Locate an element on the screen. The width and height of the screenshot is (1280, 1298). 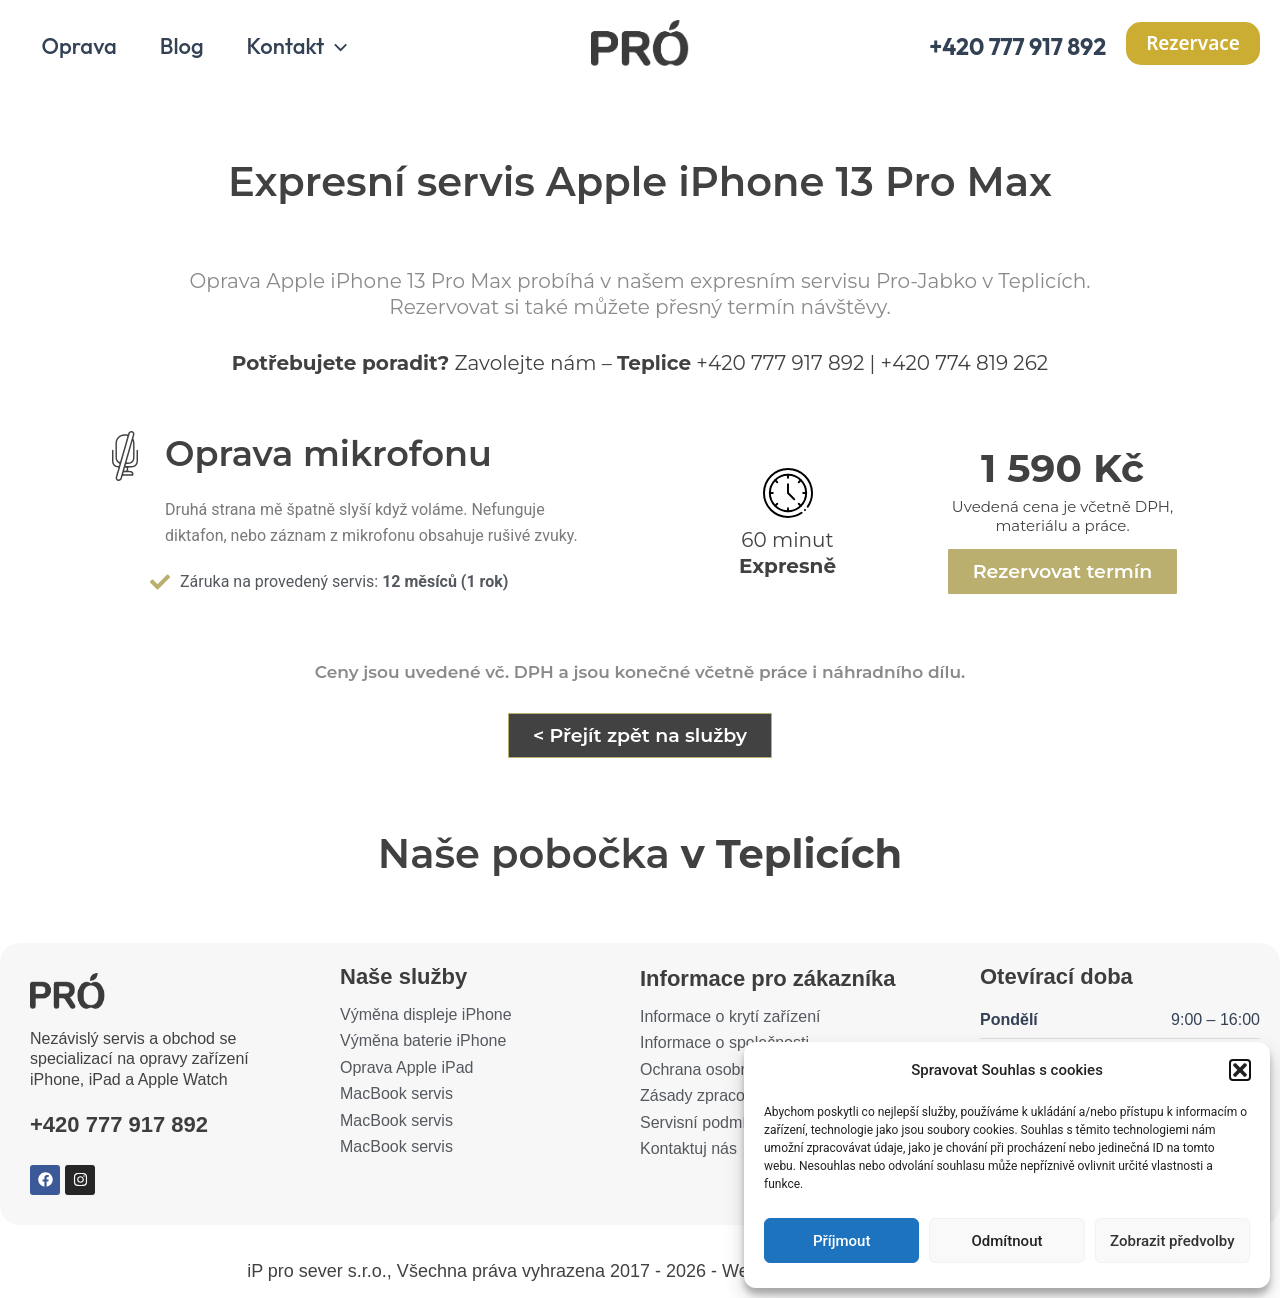
Příjmout is located at coordinates (841, 1241).